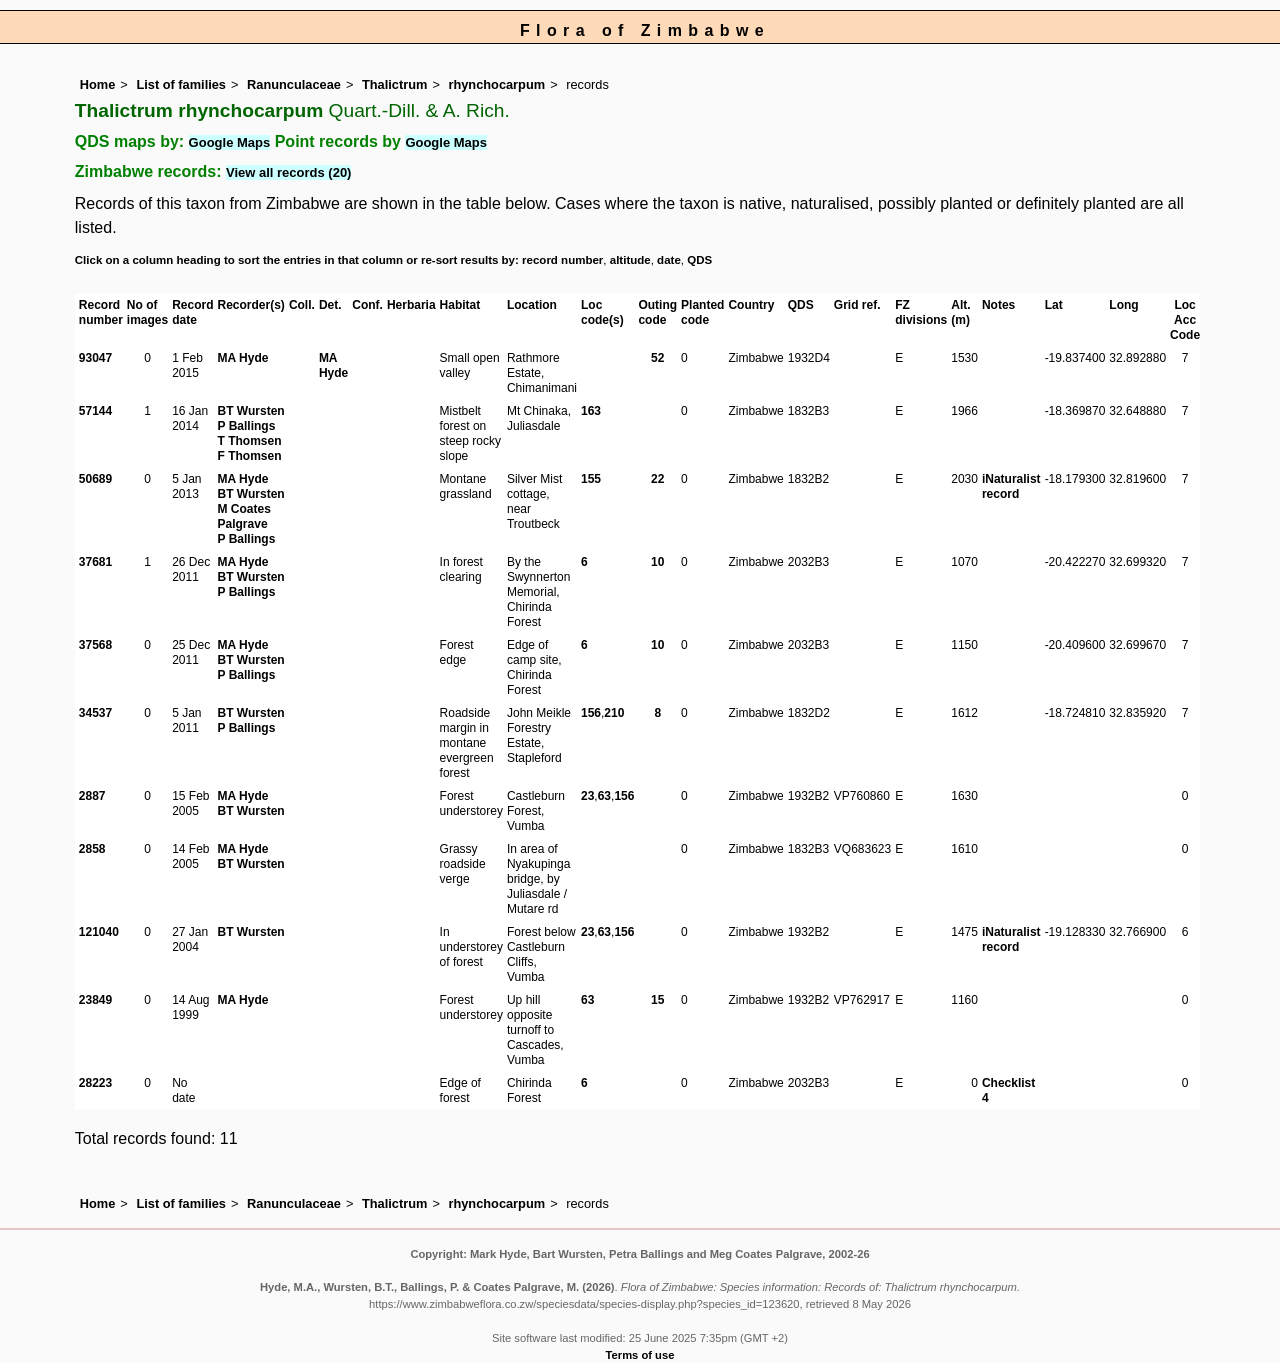 The image size is (1280, 1363). I want to click on 52, so click(657, 358).